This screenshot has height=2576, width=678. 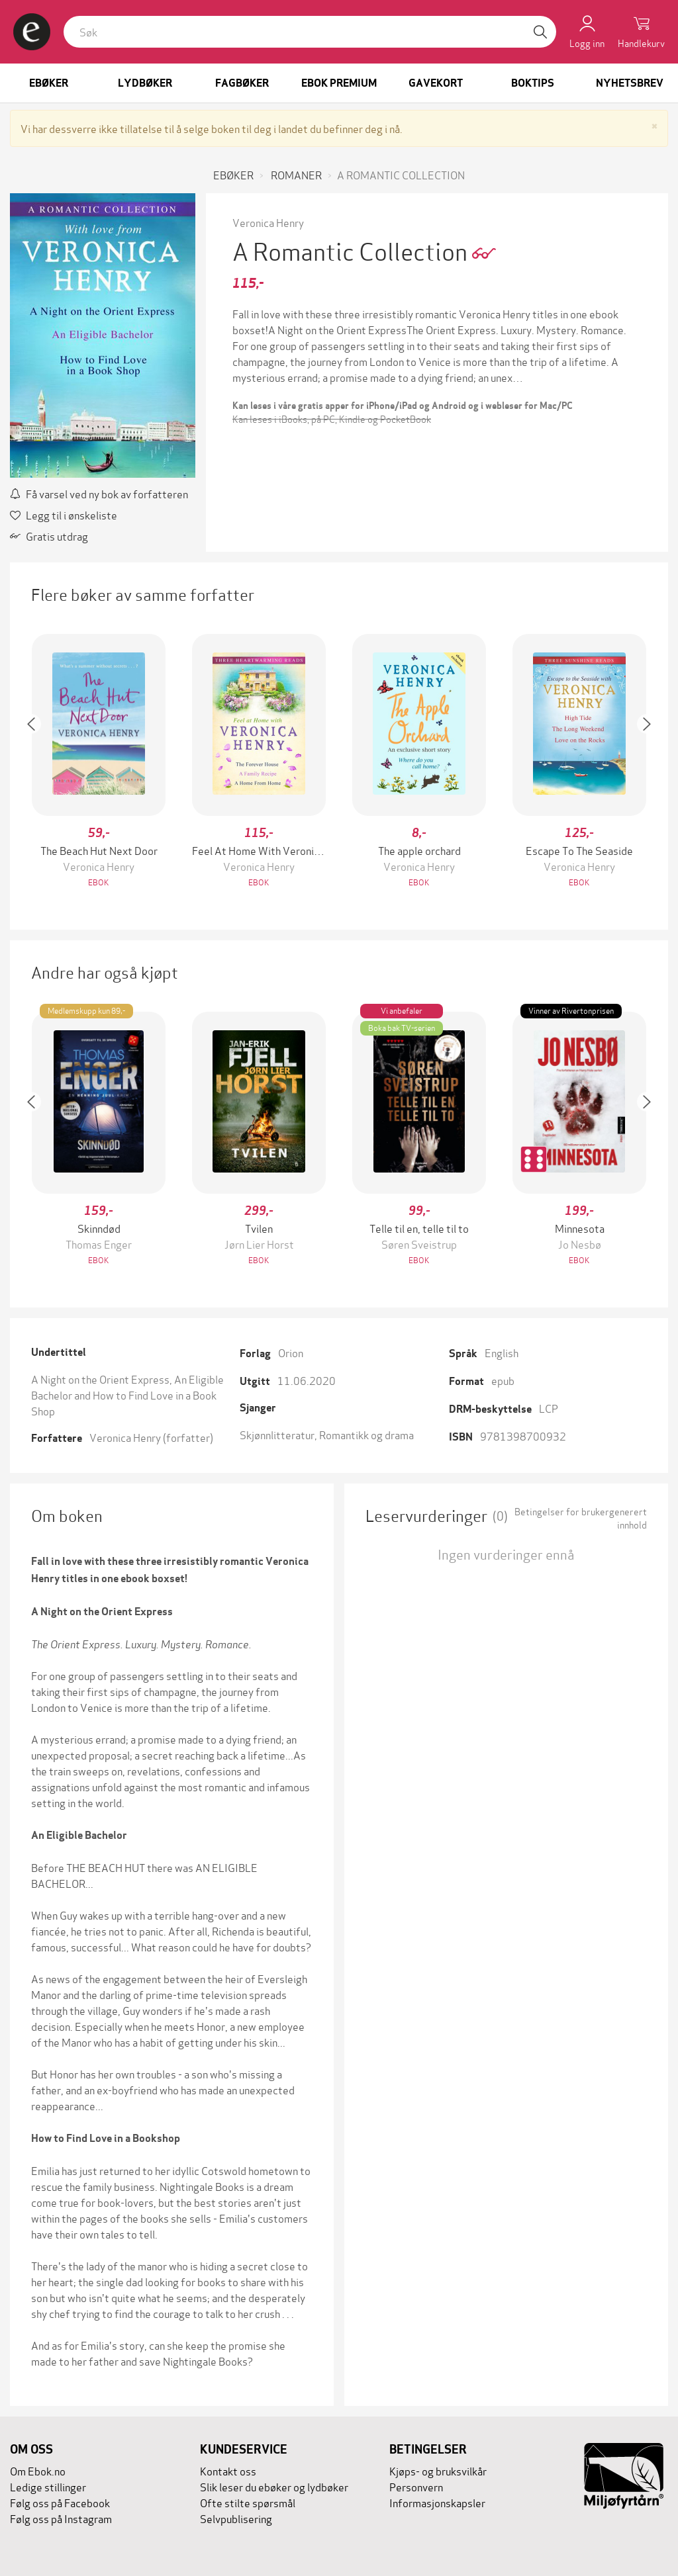 I want to click on Ebok Premium, so click(x=339, y=83).